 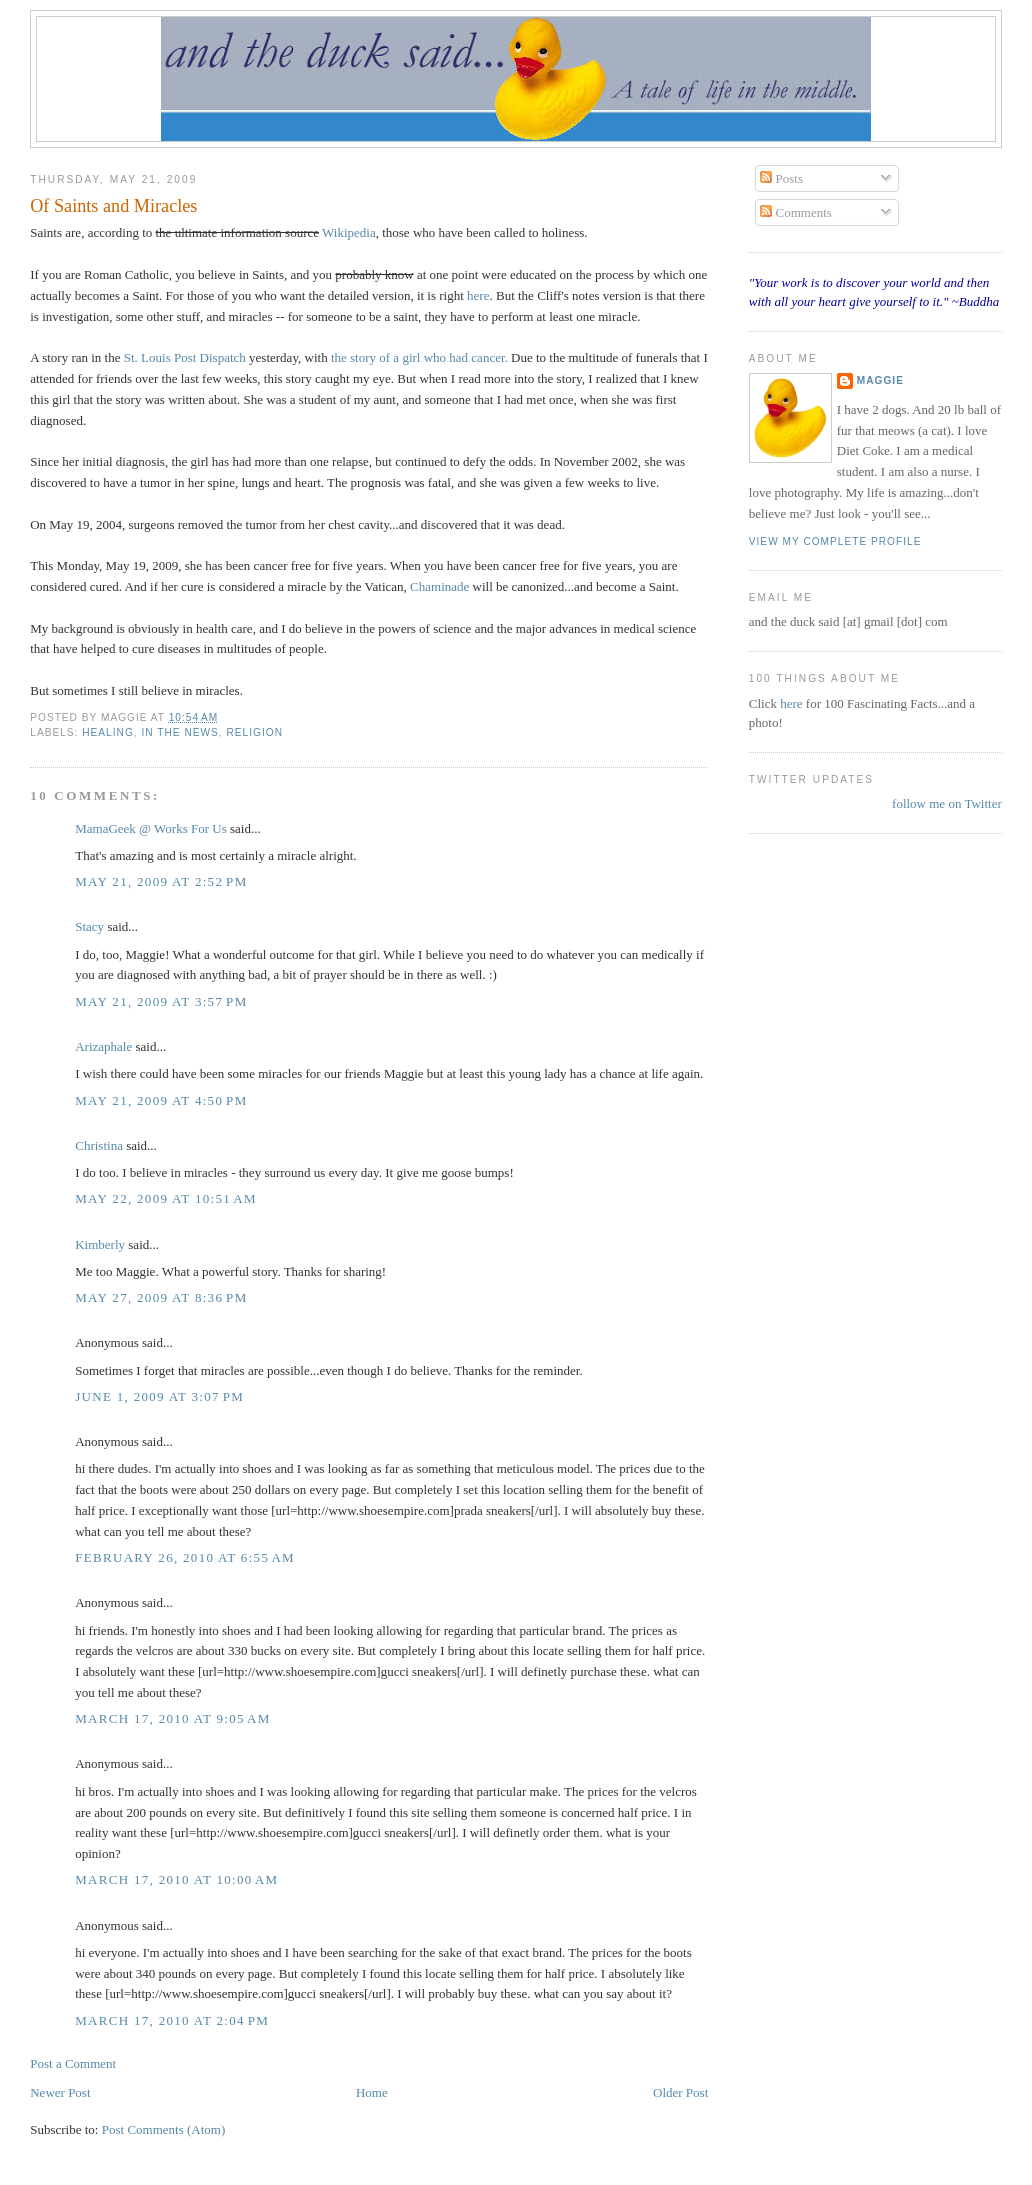 What do you see at coordinates (113, 206) in the screenshot?
I see `Of Saints and Miracles` at bounding box center [113, 206].